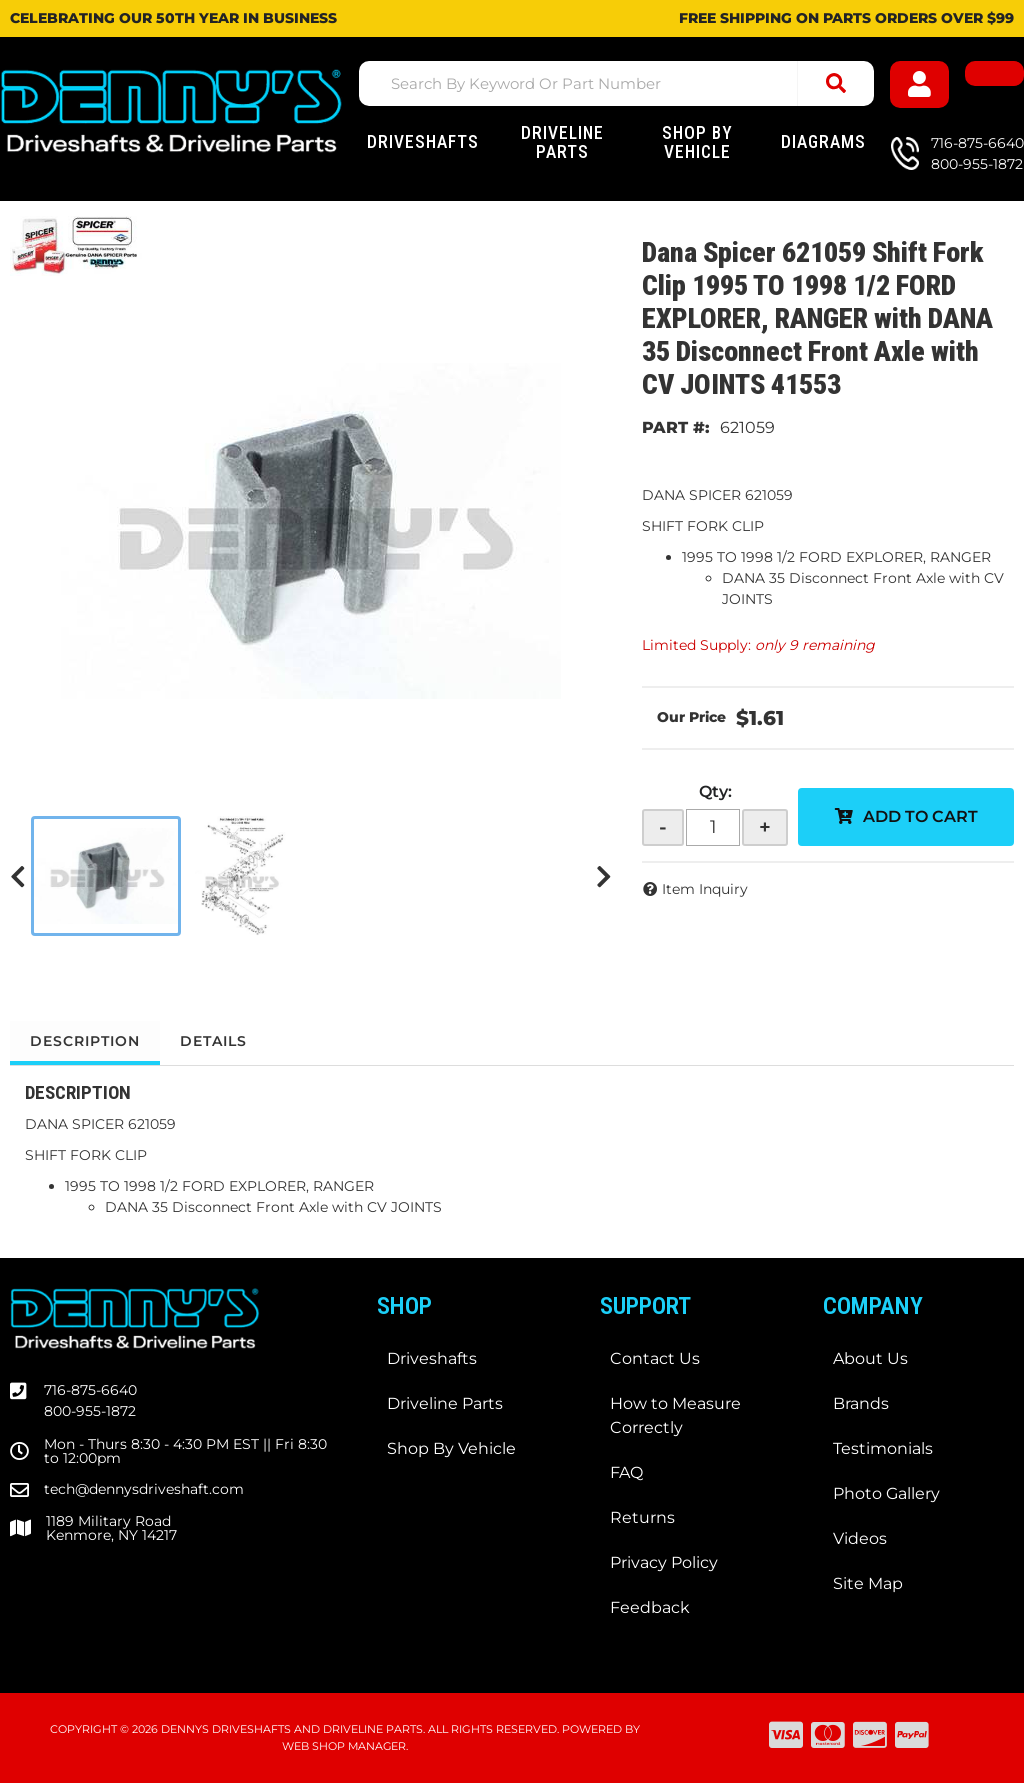  Describe the element at coordinates (616, 83) in the screenshot. I see `[button]` at that location.